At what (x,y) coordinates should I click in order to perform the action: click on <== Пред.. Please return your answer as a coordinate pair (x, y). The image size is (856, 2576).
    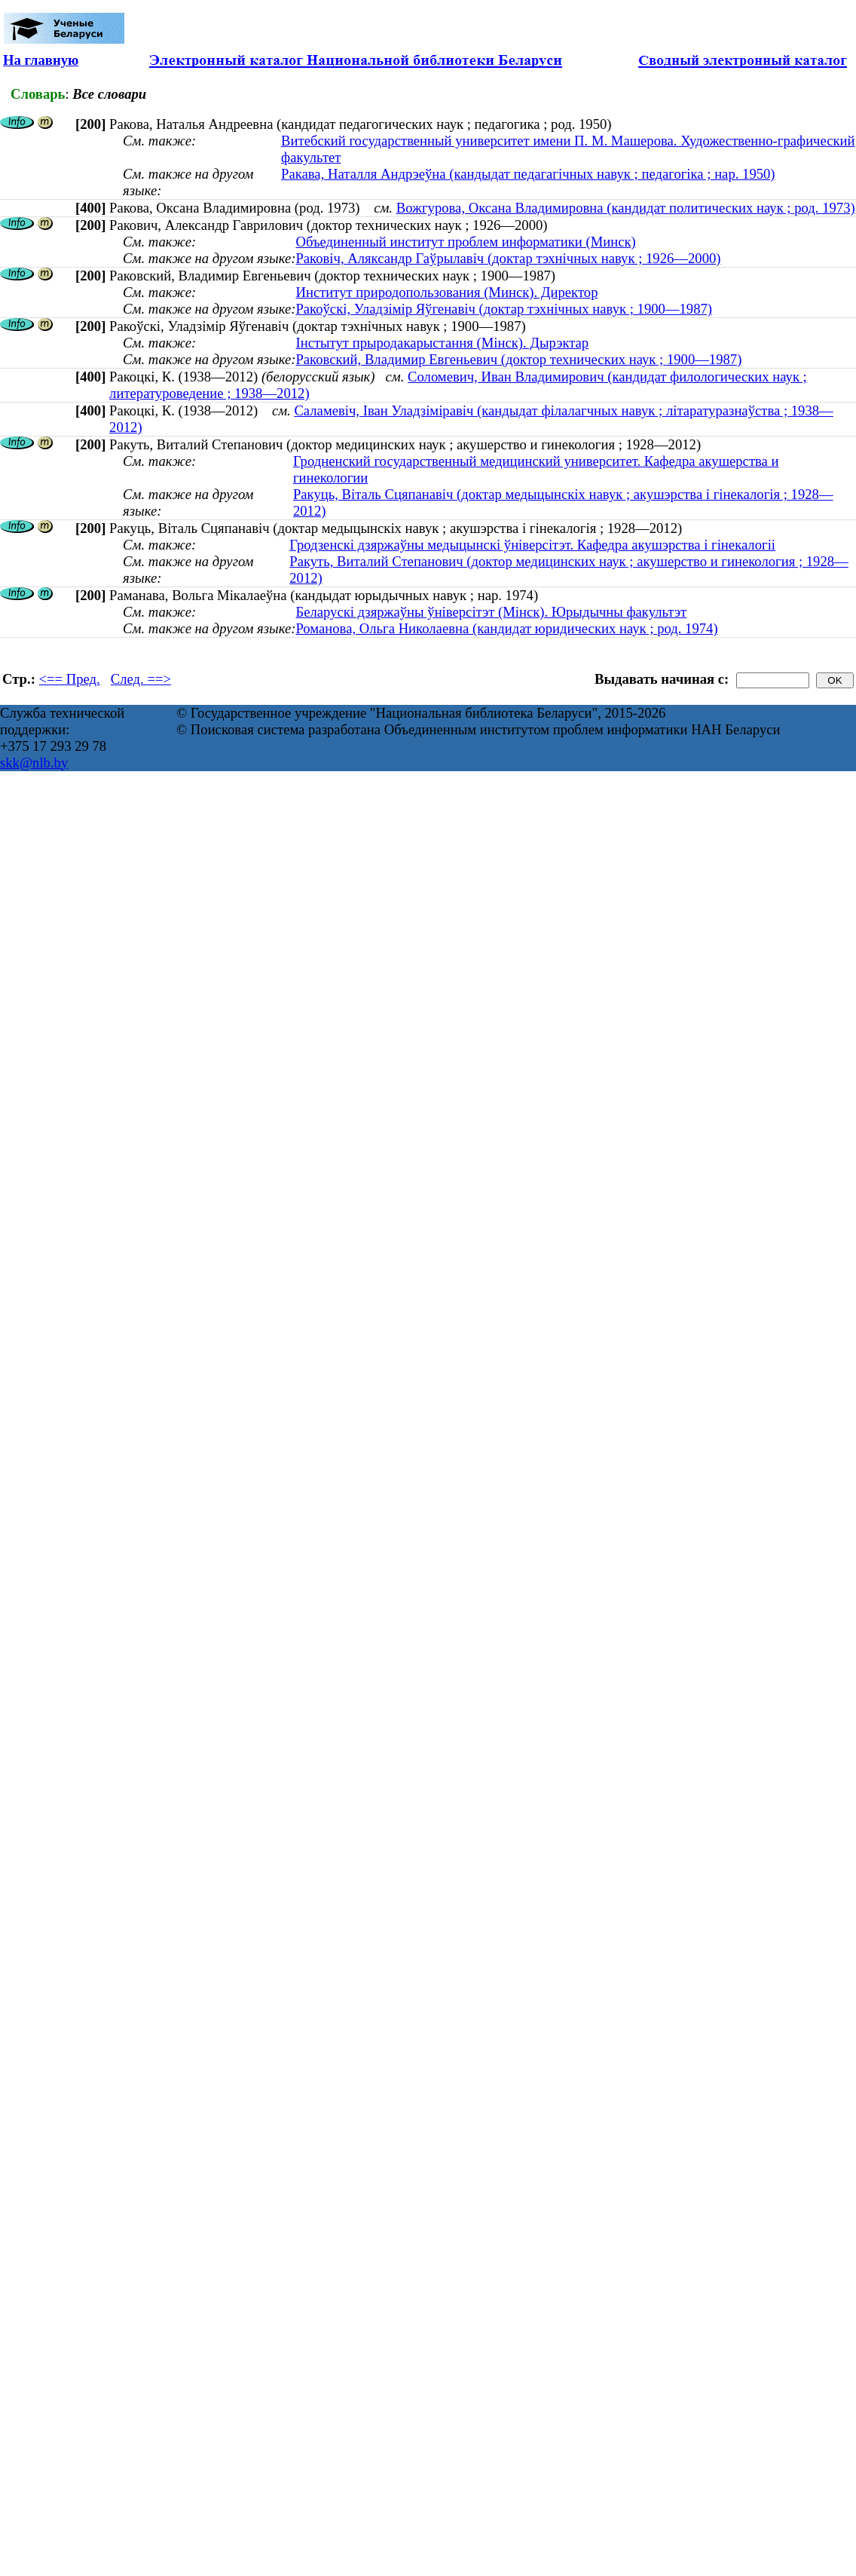
    Looking at the image, I should click on (69, 679).